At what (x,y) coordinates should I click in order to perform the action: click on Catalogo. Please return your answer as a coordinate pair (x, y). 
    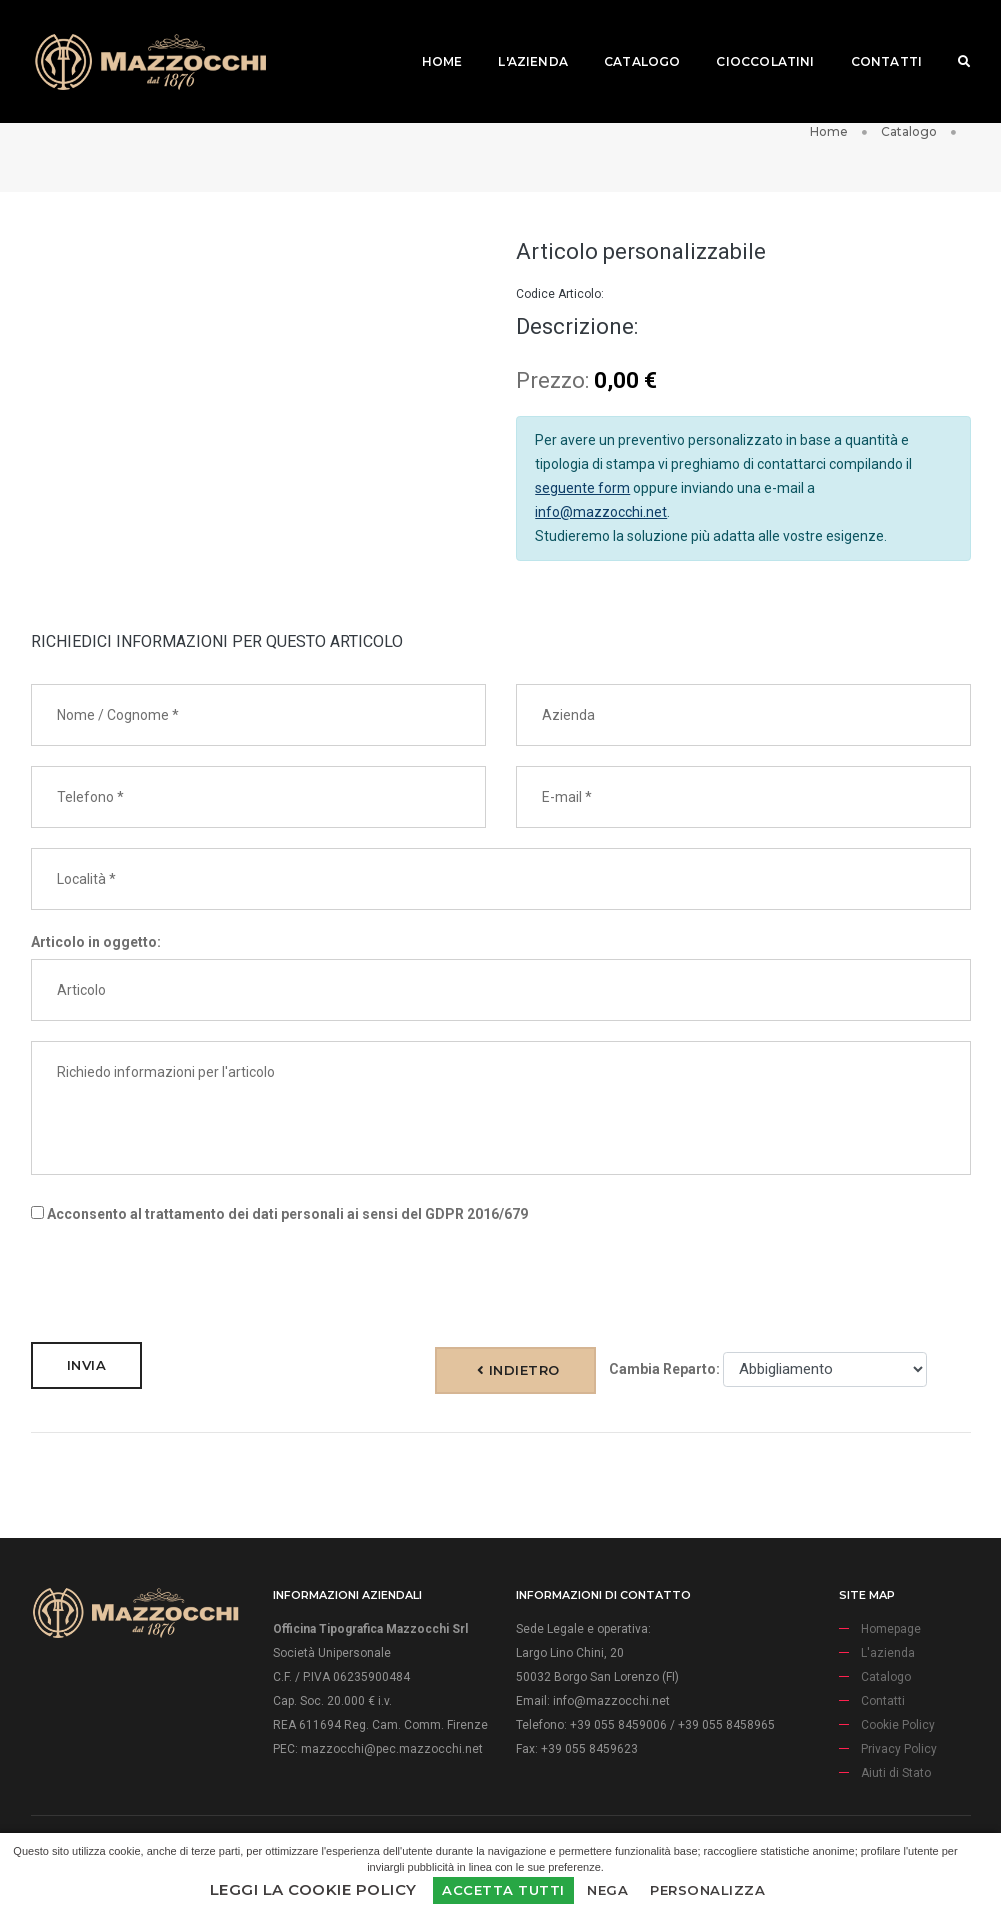
    Looking at the image, I should click on (627, 35).